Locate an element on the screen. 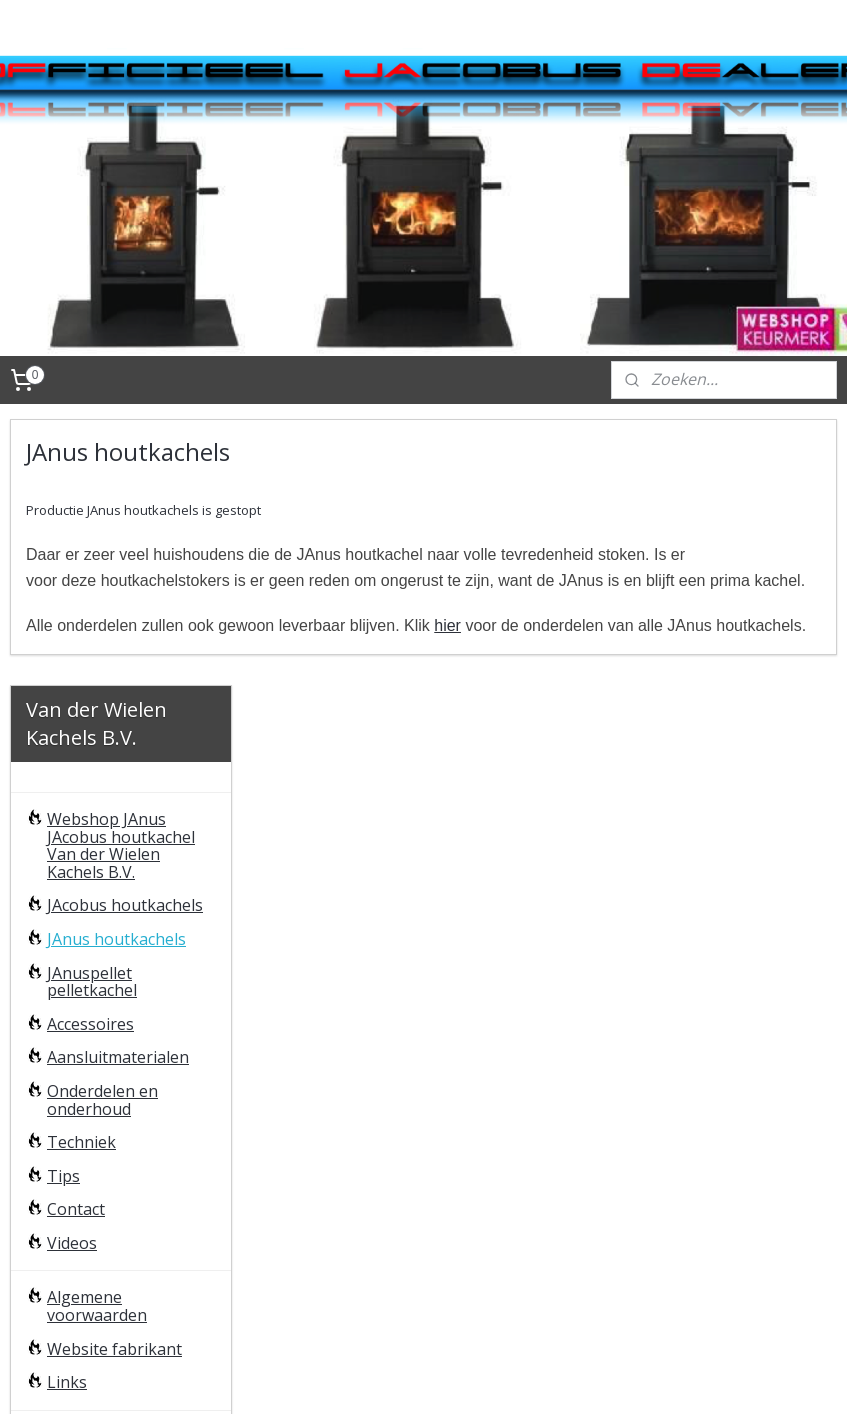 Image resolution: width=847 pixels, height=1414 pixels. Algemene voorwaarden is located at coordinates (97, 1041).